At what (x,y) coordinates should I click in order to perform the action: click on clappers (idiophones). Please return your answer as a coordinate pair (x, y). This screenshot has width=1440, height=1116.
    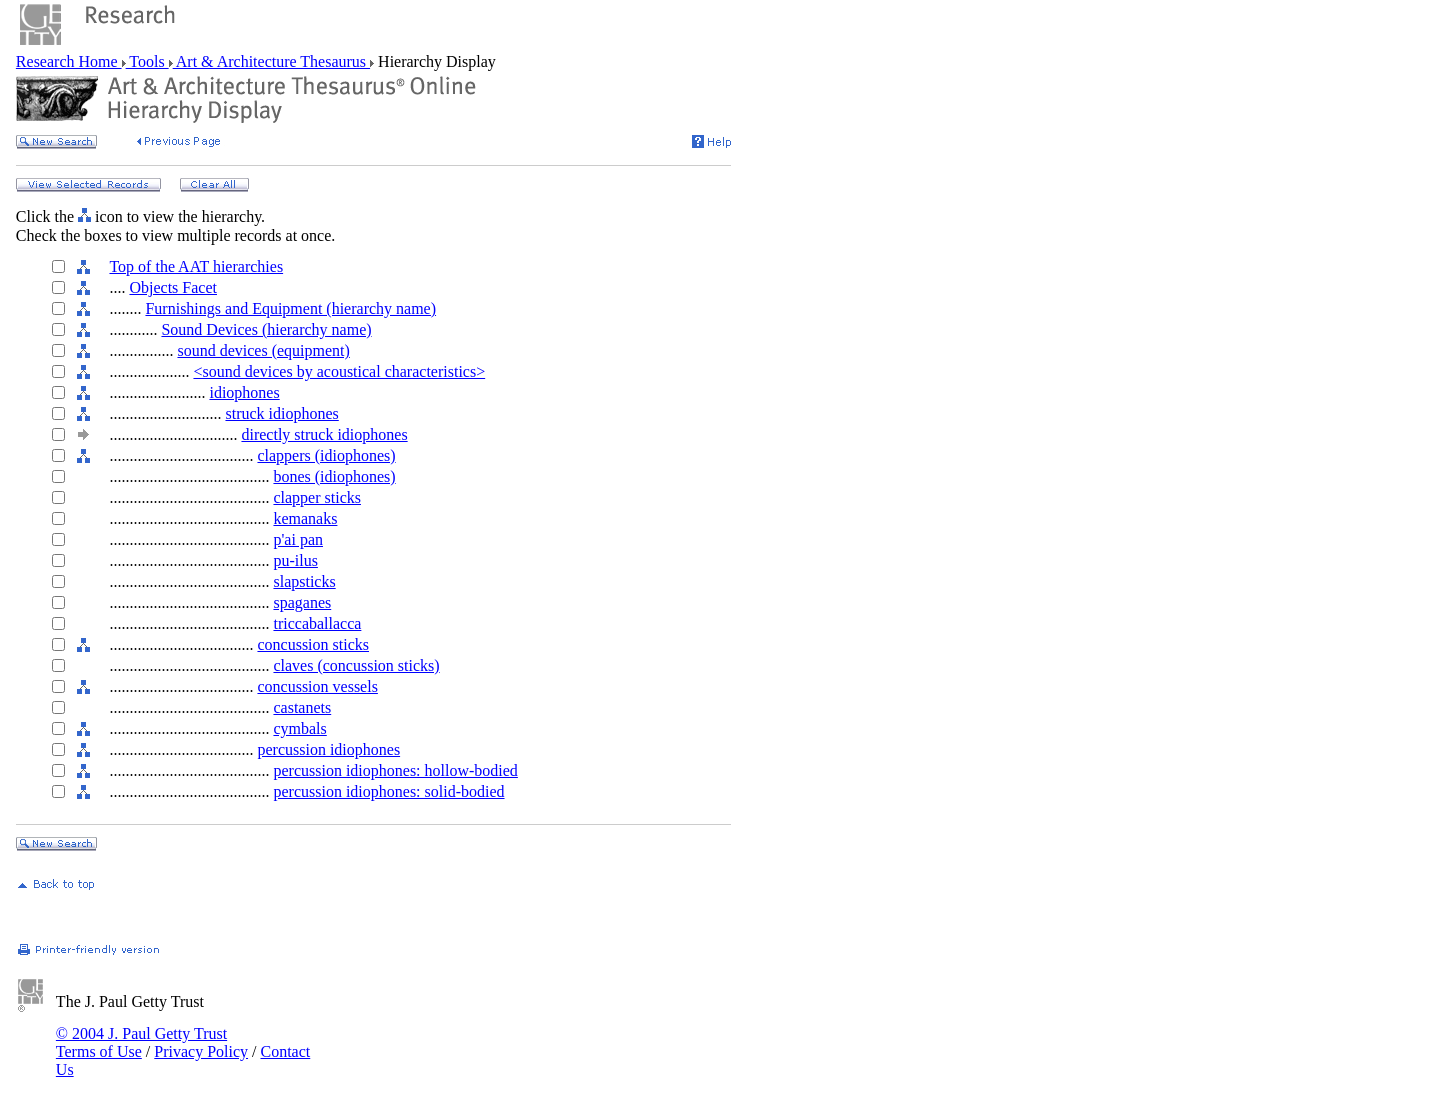
    Looking at the image, I should click on (326, 455).